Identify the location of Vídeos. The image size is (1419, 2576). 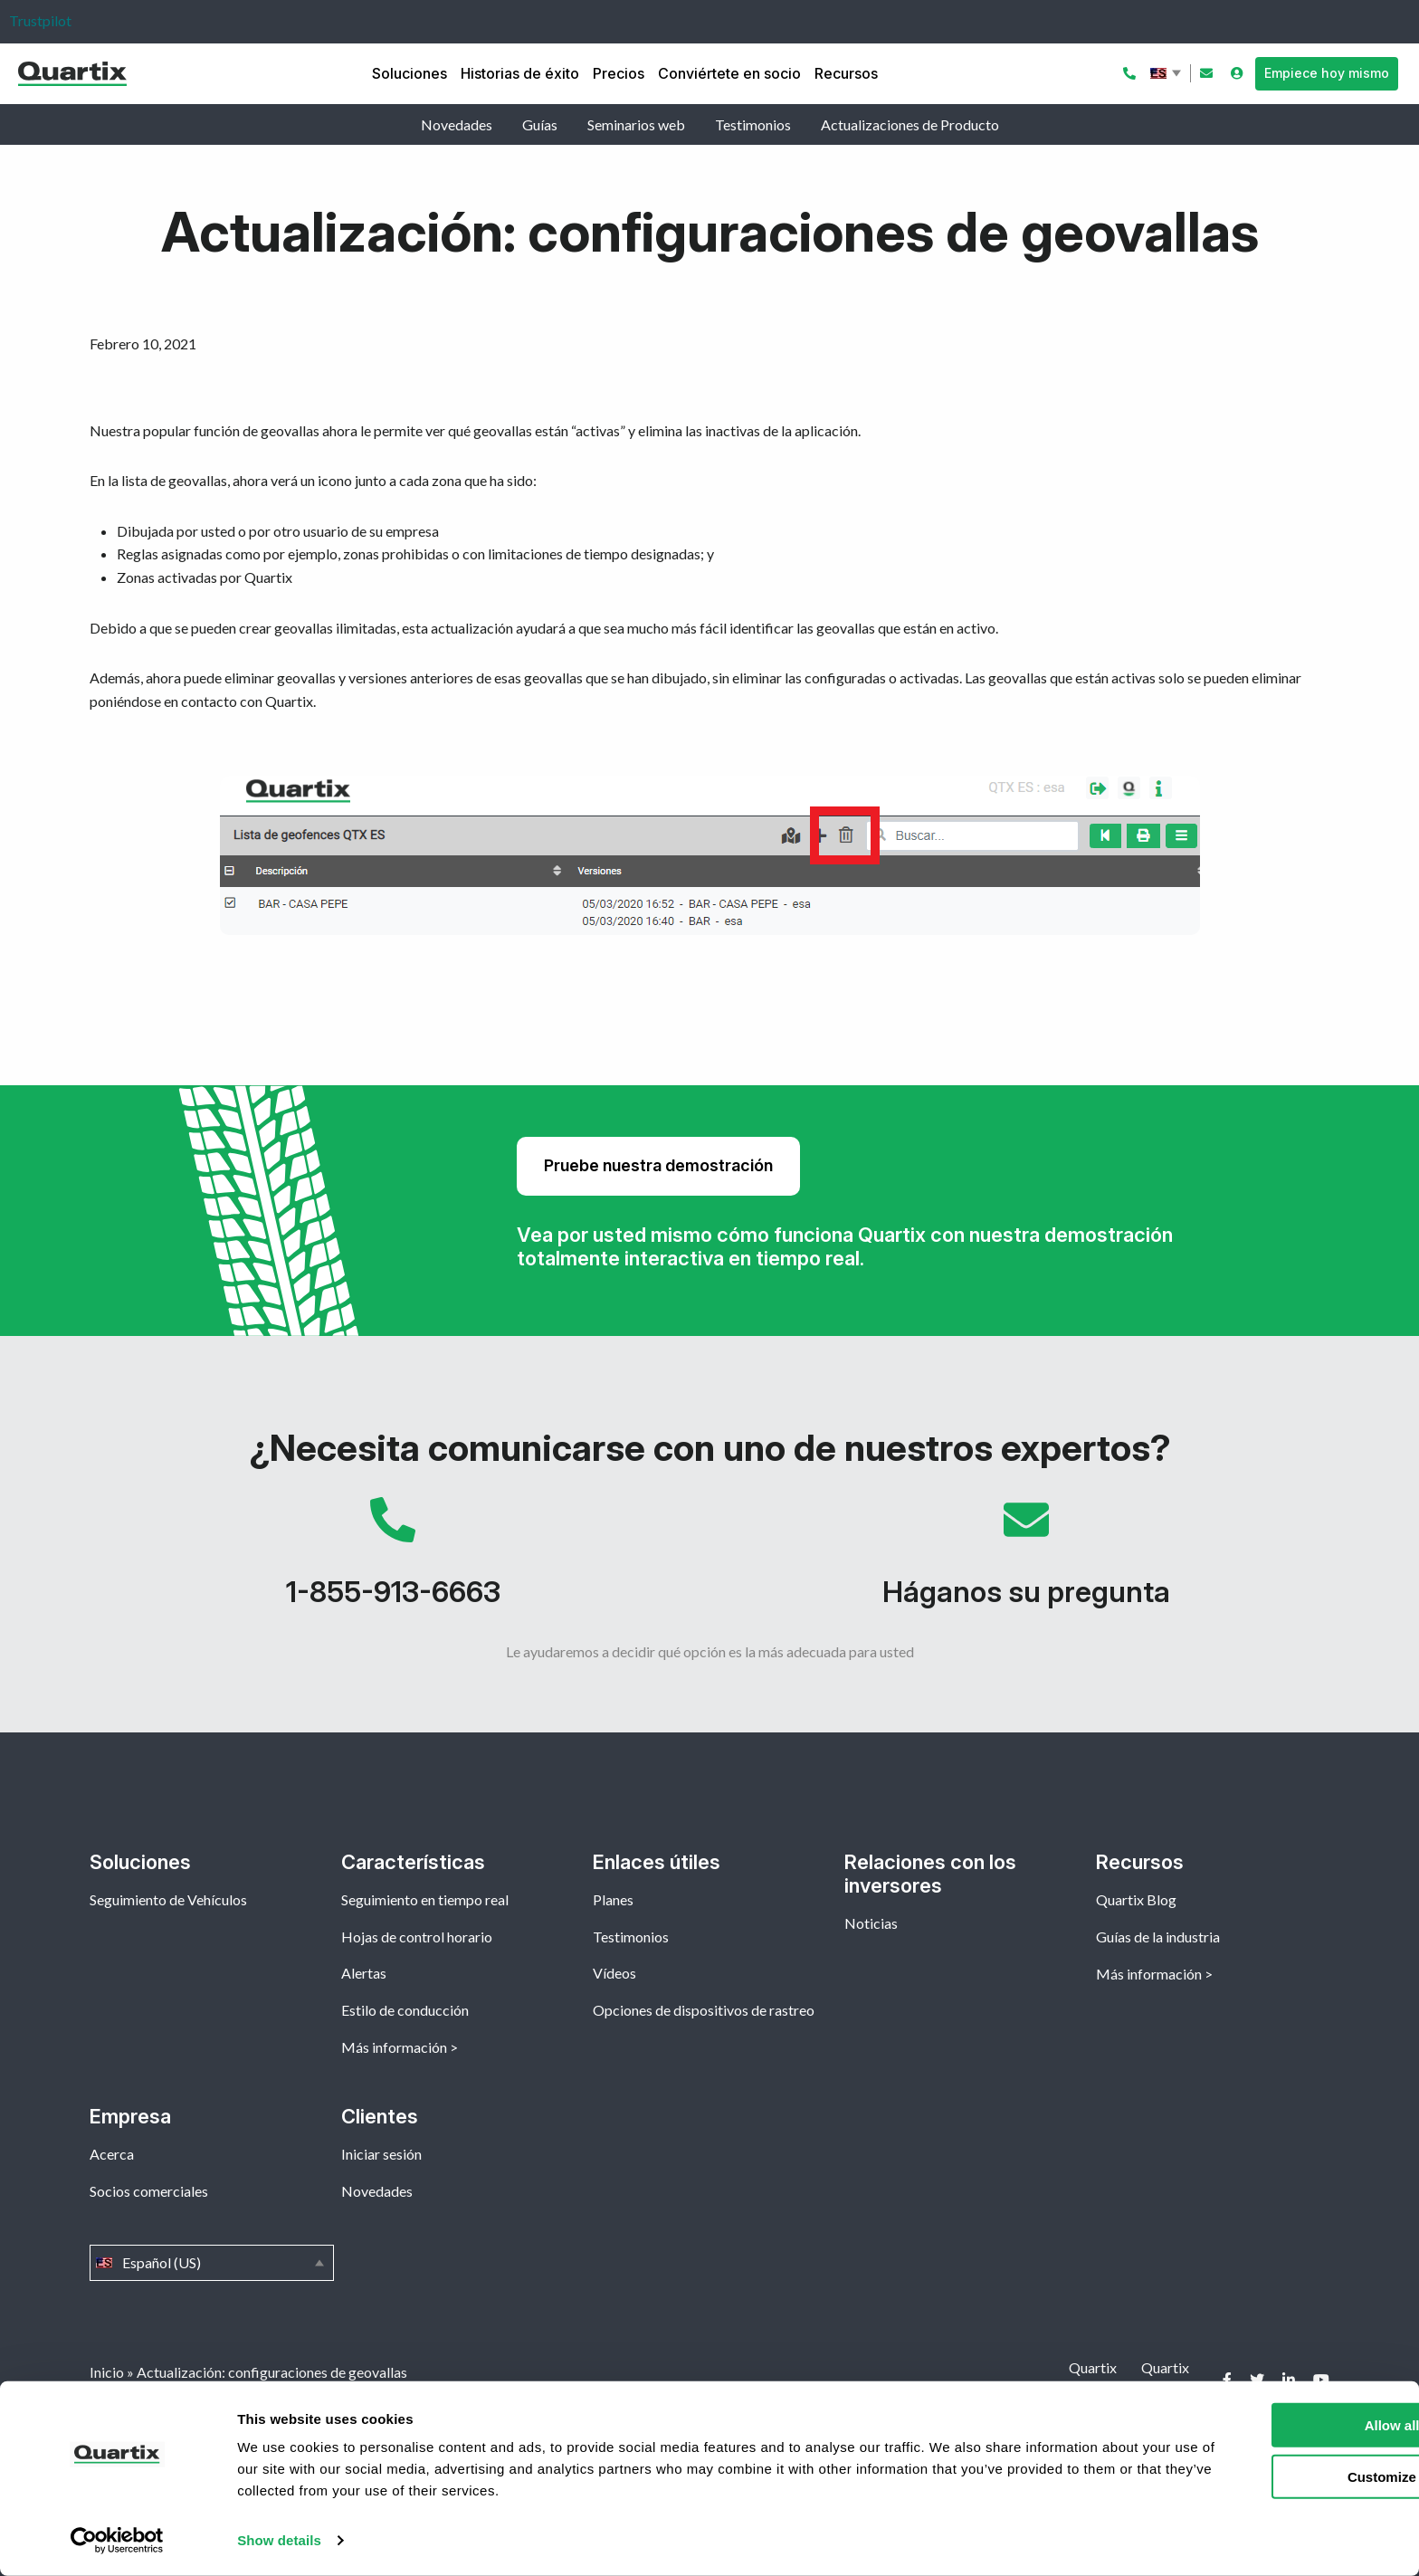
(614, 1972).